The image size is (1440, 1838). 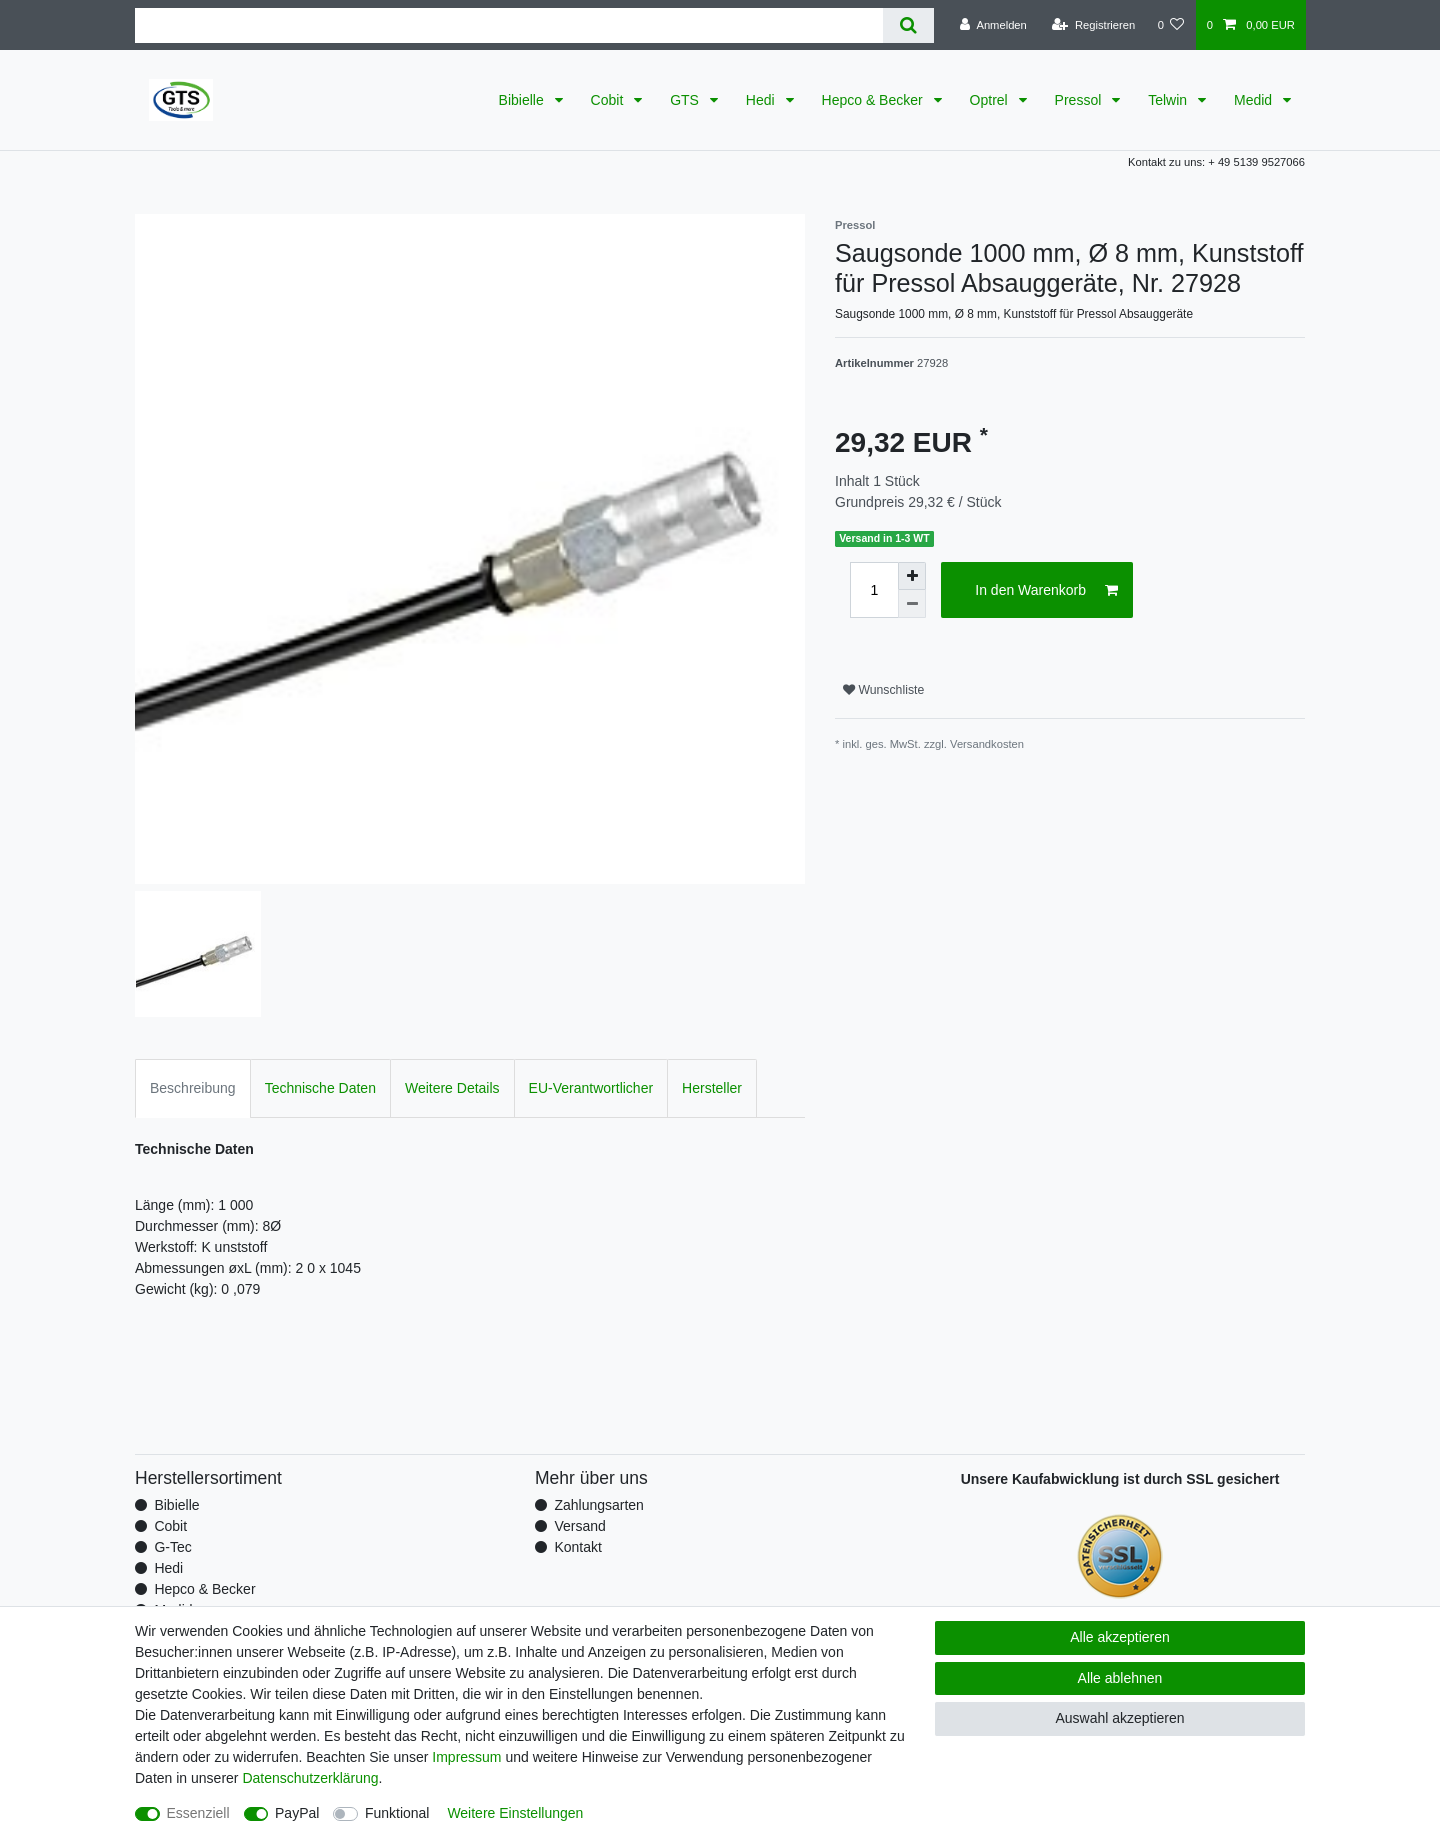 What do you see at coordinates (320, 1088) in the screenshot?
I see `Technische Daten [tab]` at bounding box center [320, 1088].